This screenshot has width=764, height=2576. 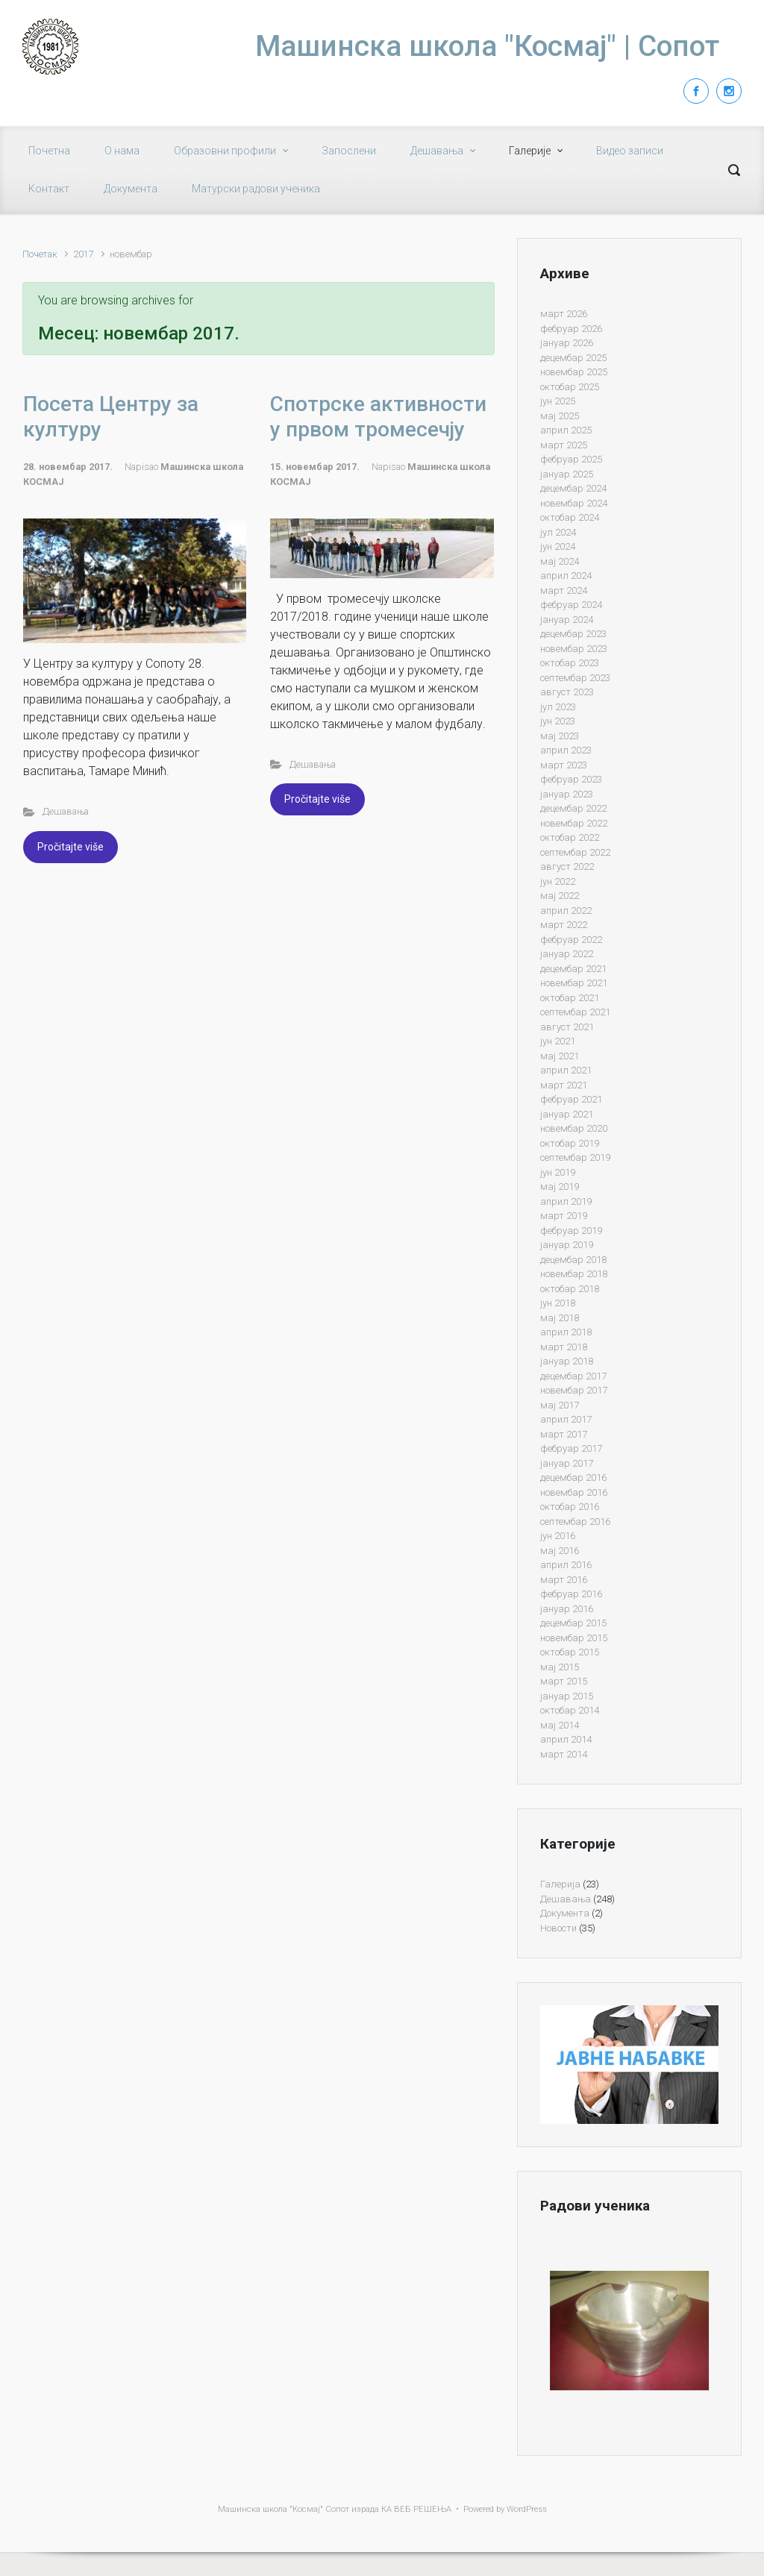 What do you see at coordinates (566, 342) in the screenshot?
I see `јануар 2026` at bounding box center [566, 342].